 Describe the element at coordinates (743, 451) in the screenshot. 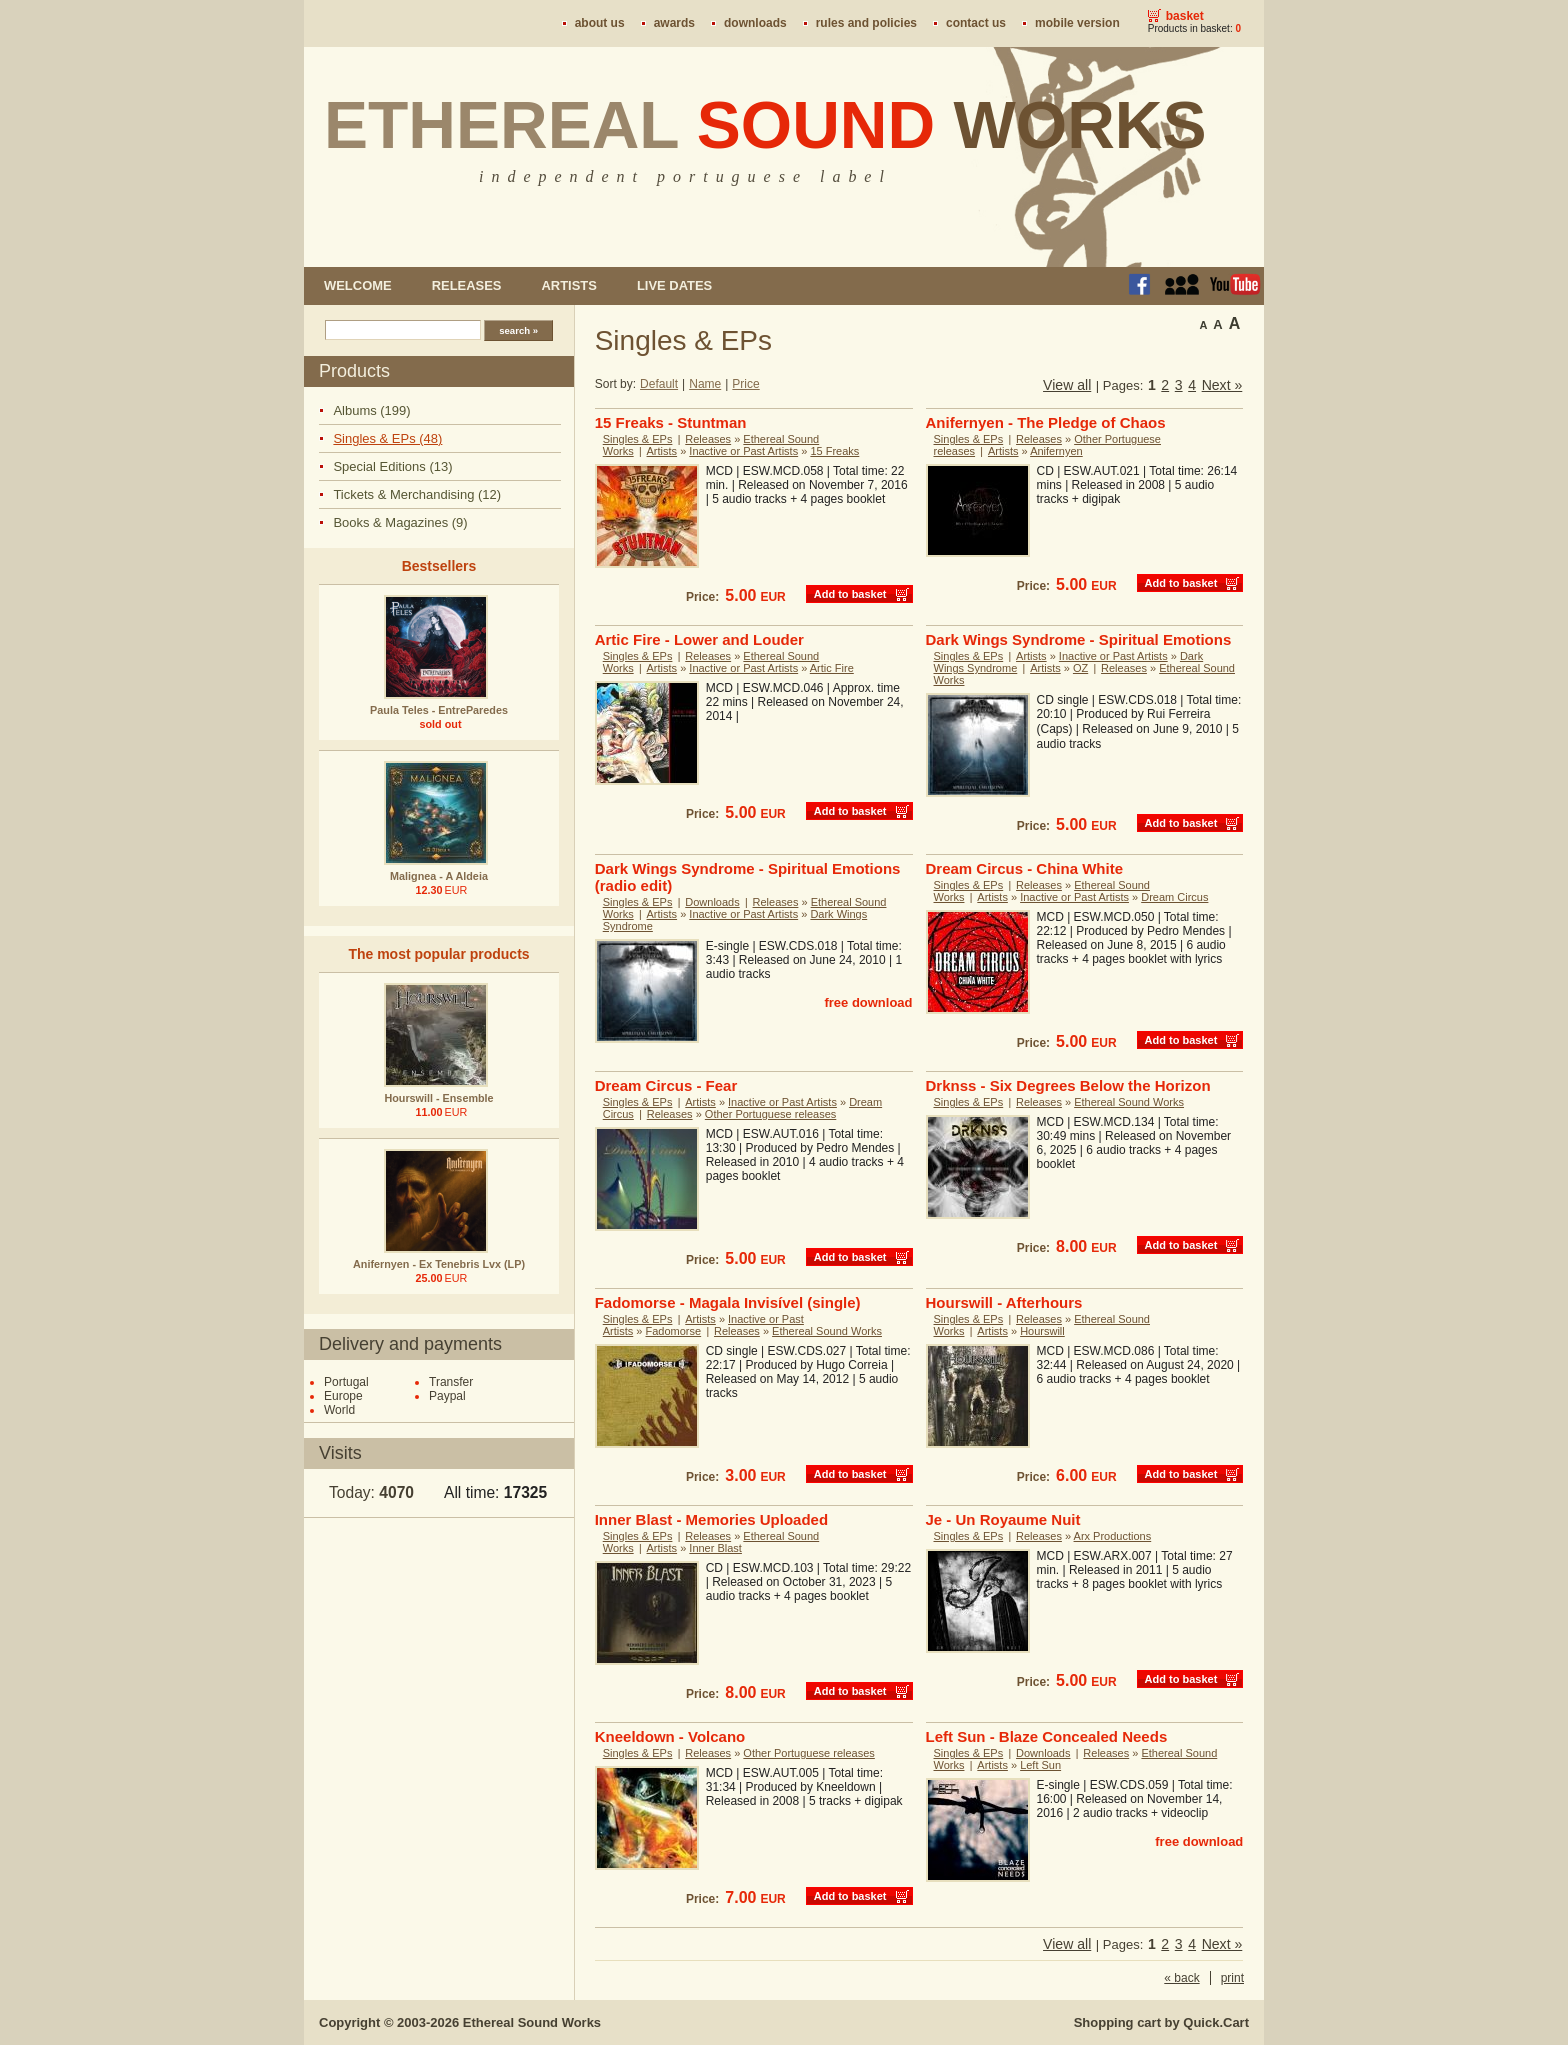

I see `Inactive or Past Artists` at that location.